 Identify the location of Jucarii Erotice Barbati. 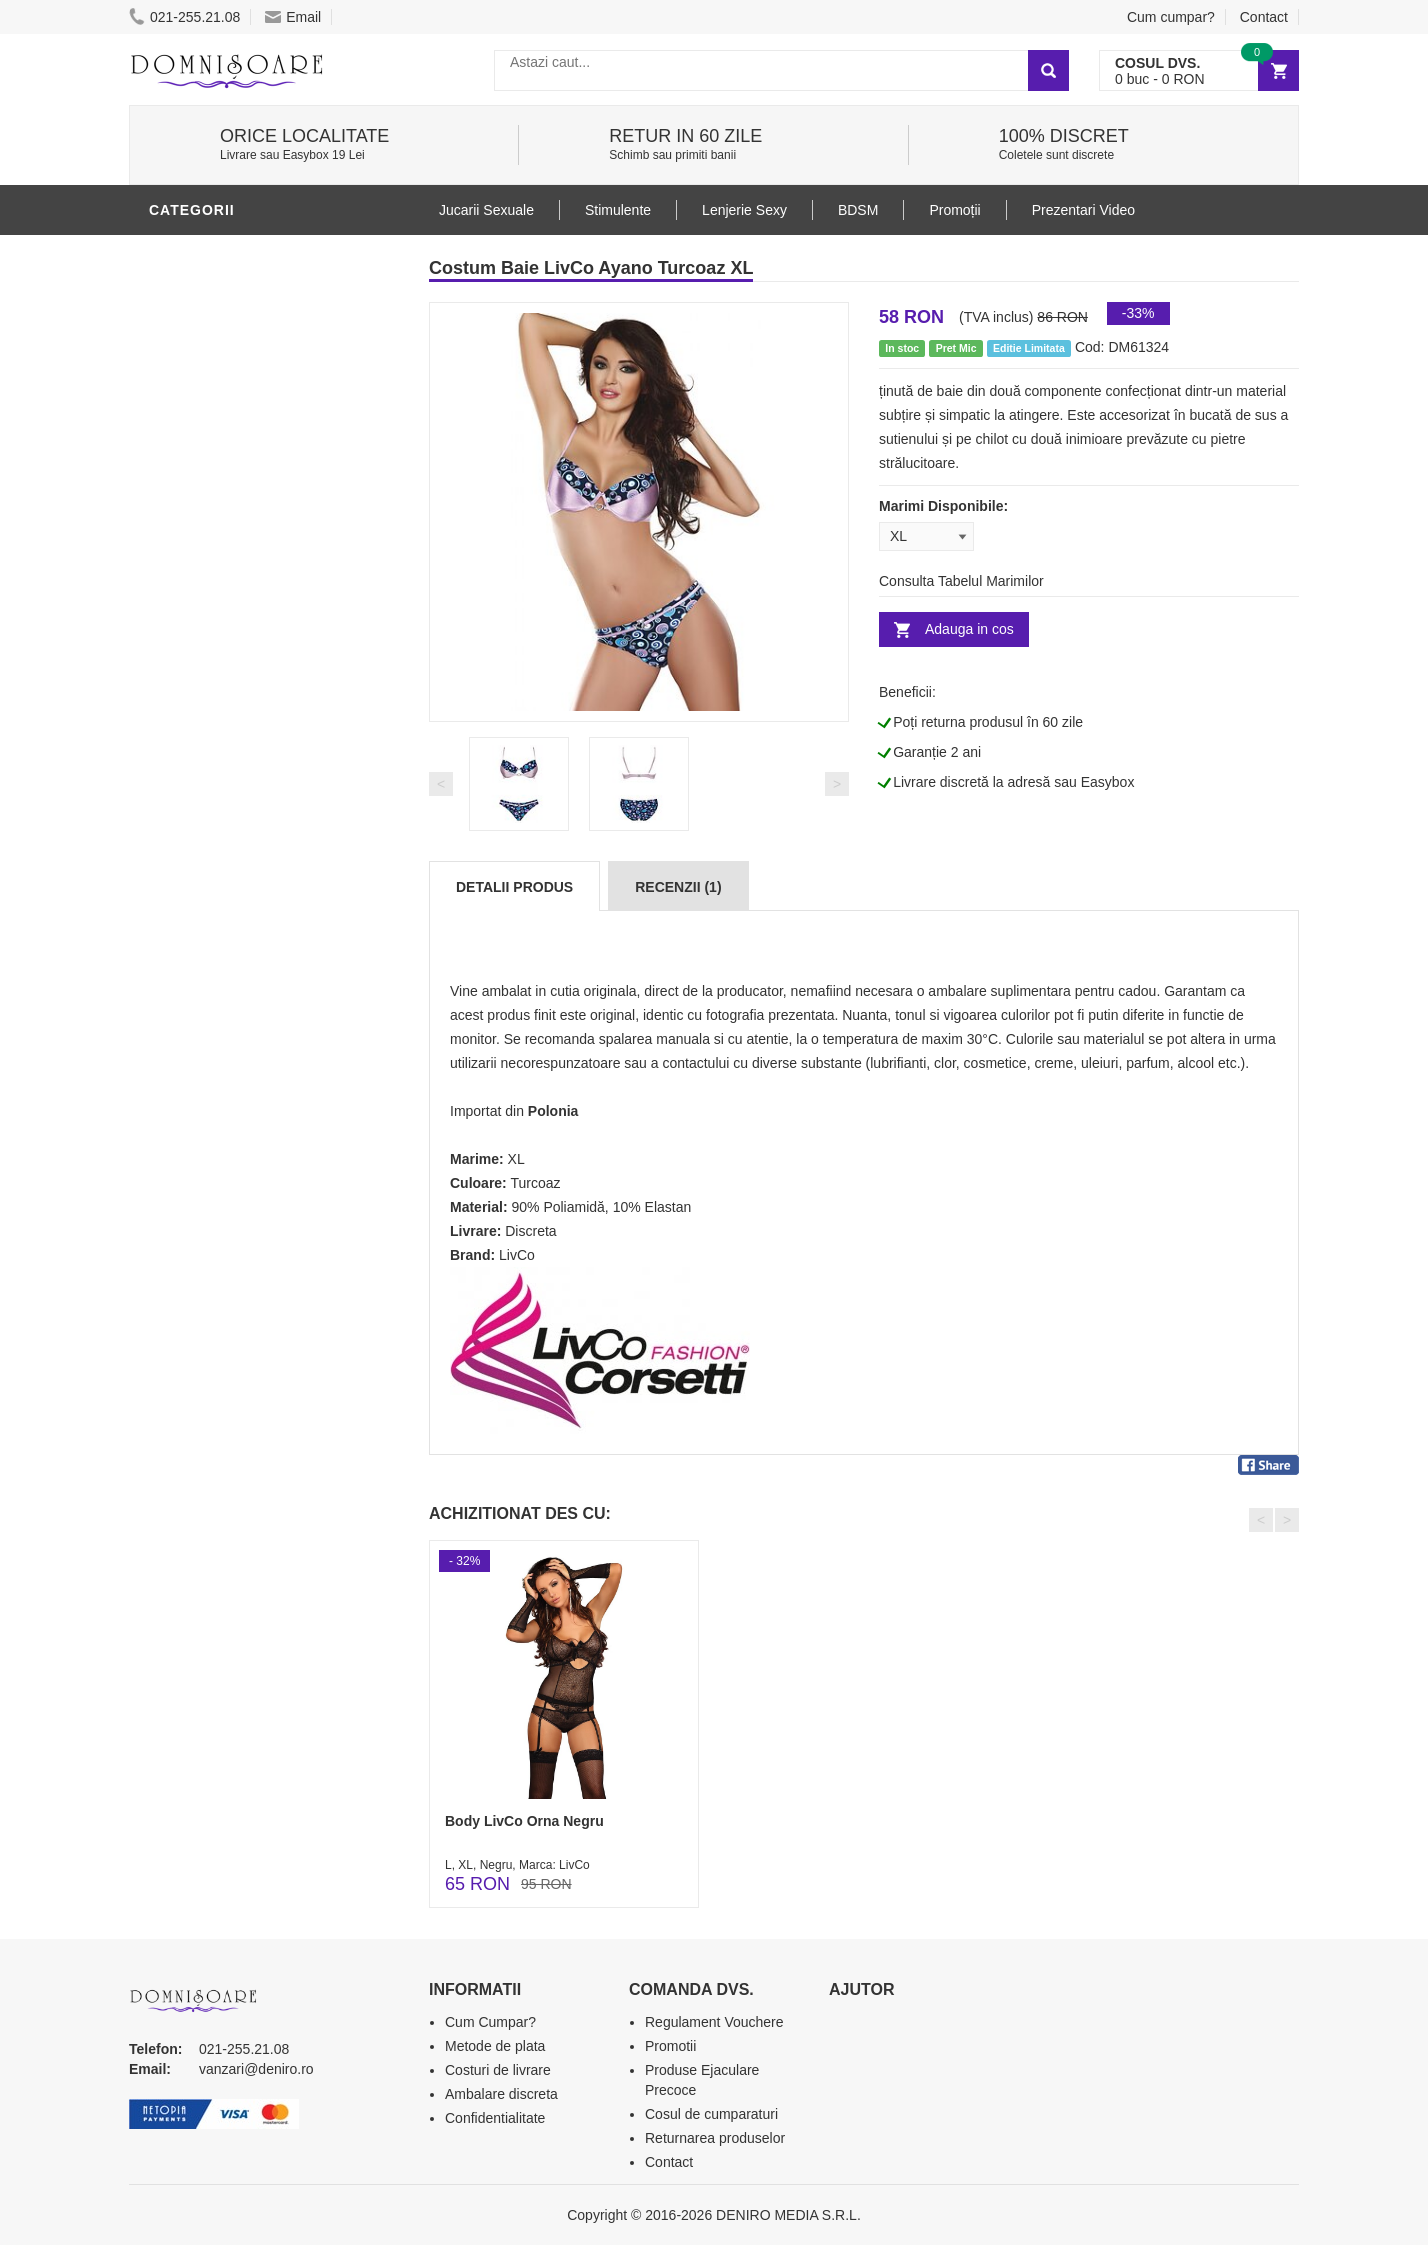
(248, 733).